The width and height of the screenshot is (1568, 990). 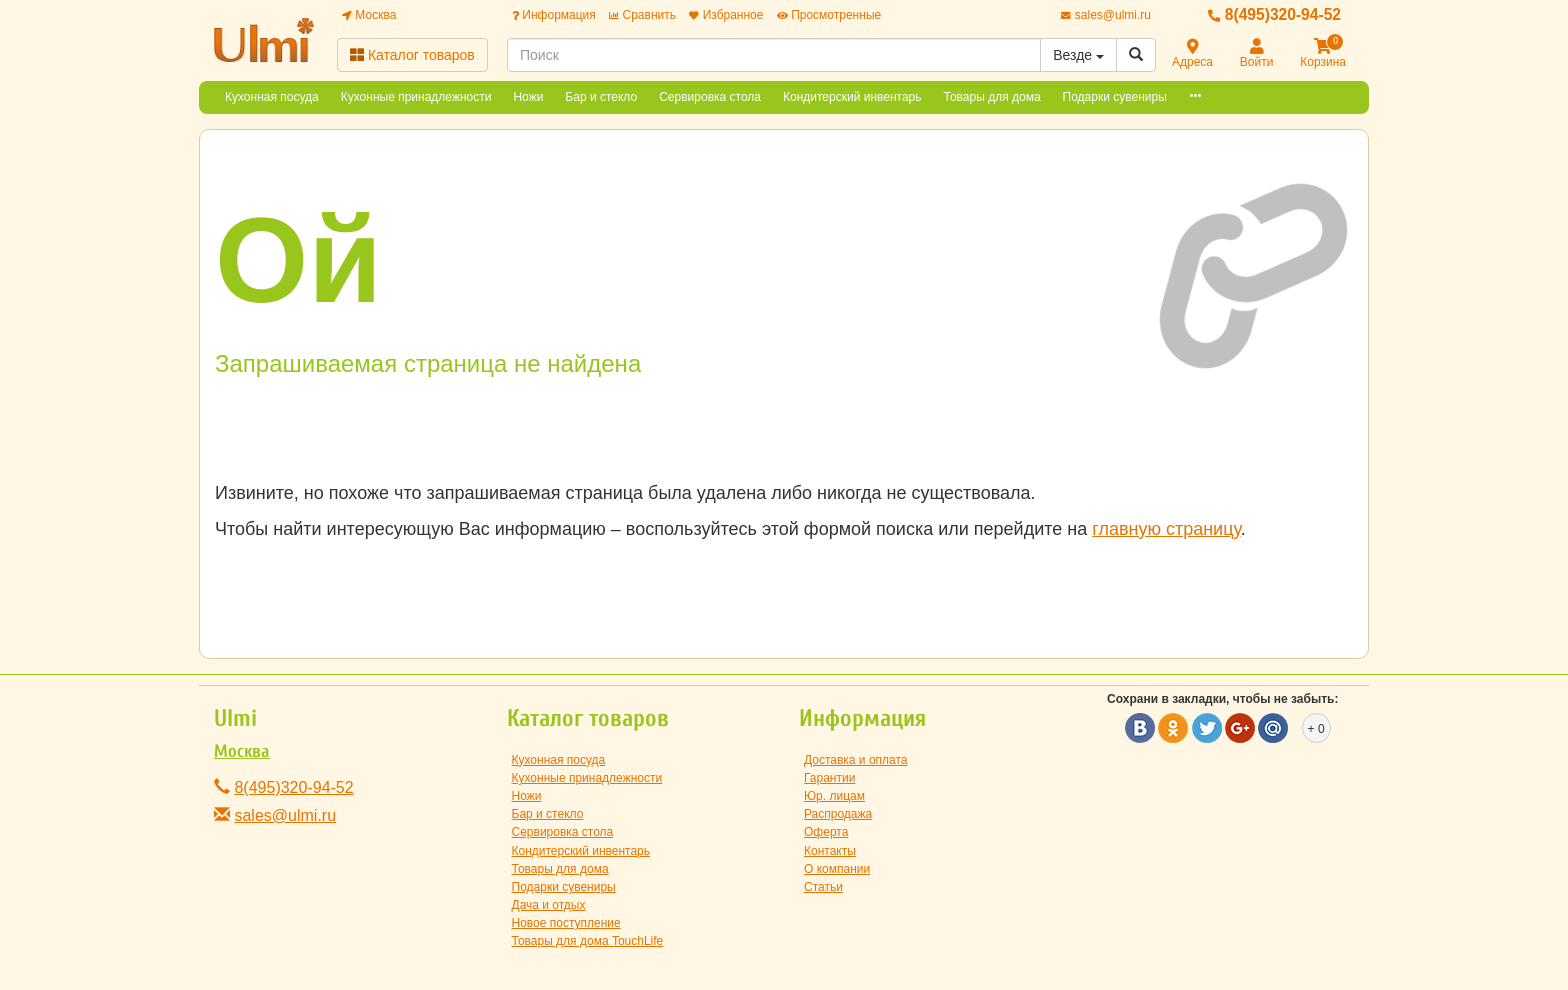 What do you see at coordinates (837, 869) in the screenshot?
I see `О компании` at bounding box center [837, 869].